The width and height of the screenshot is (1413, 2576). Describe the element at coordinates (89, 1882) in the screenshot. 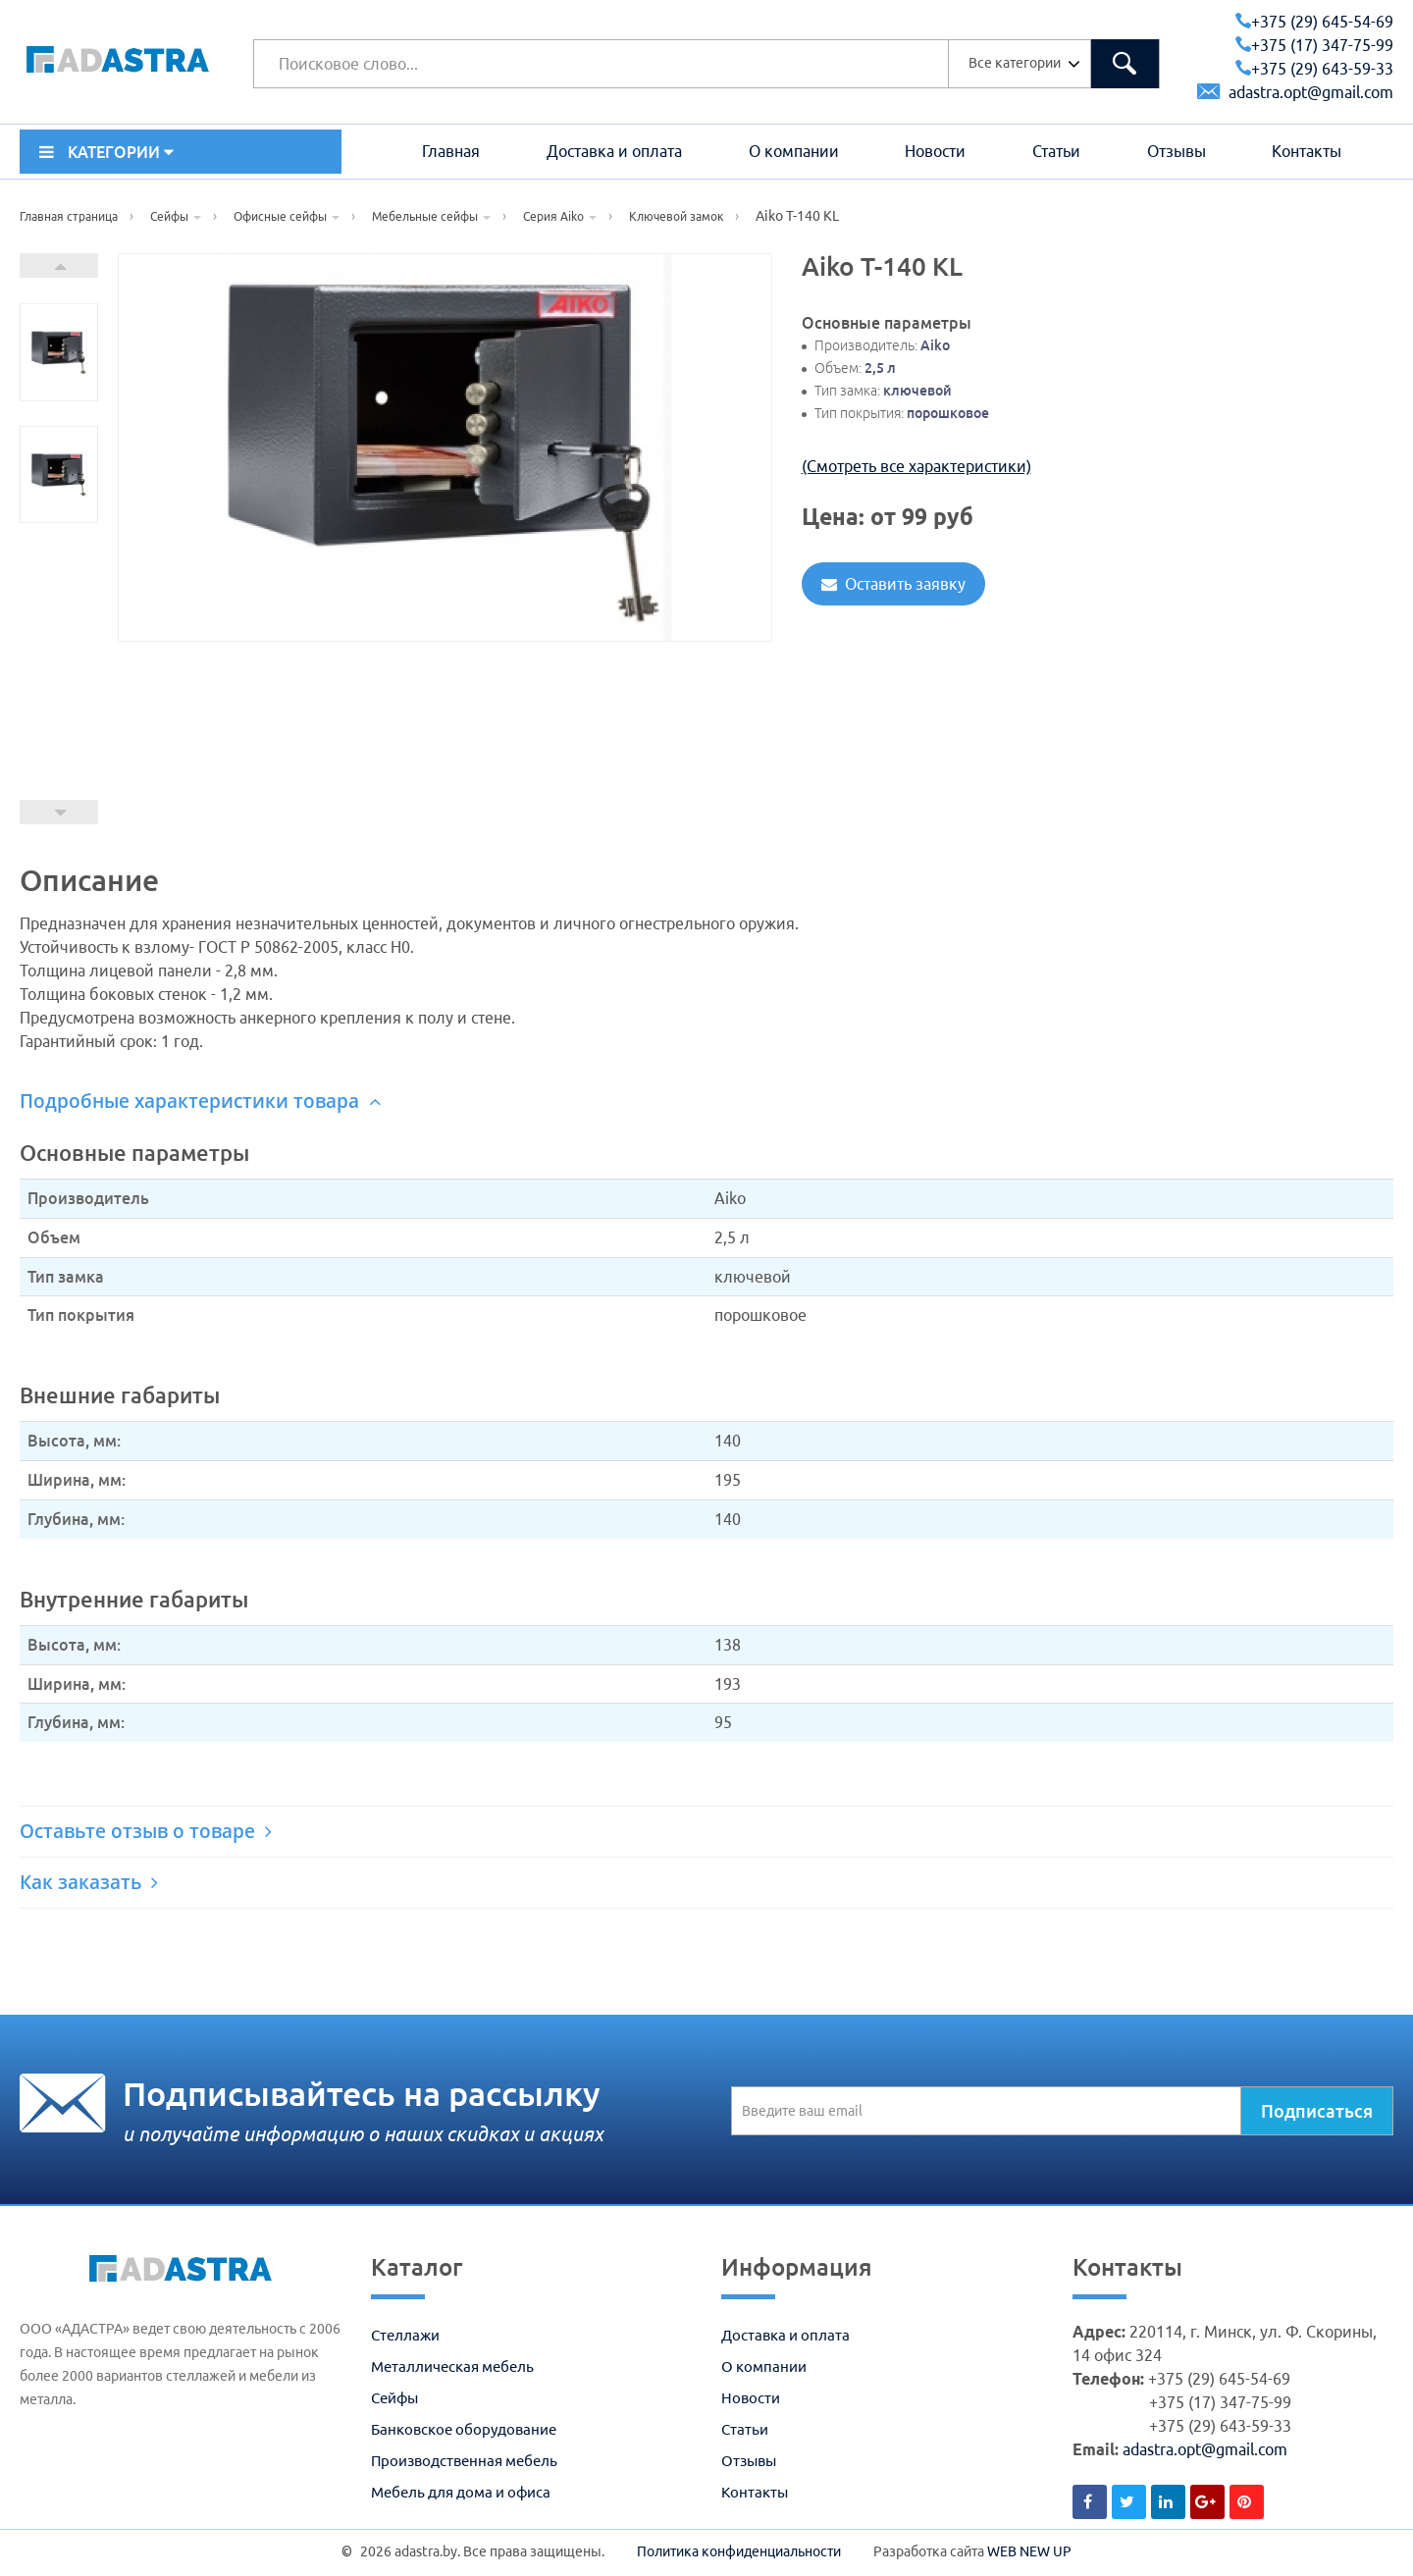

I see `Как заказать [button]` at that location.